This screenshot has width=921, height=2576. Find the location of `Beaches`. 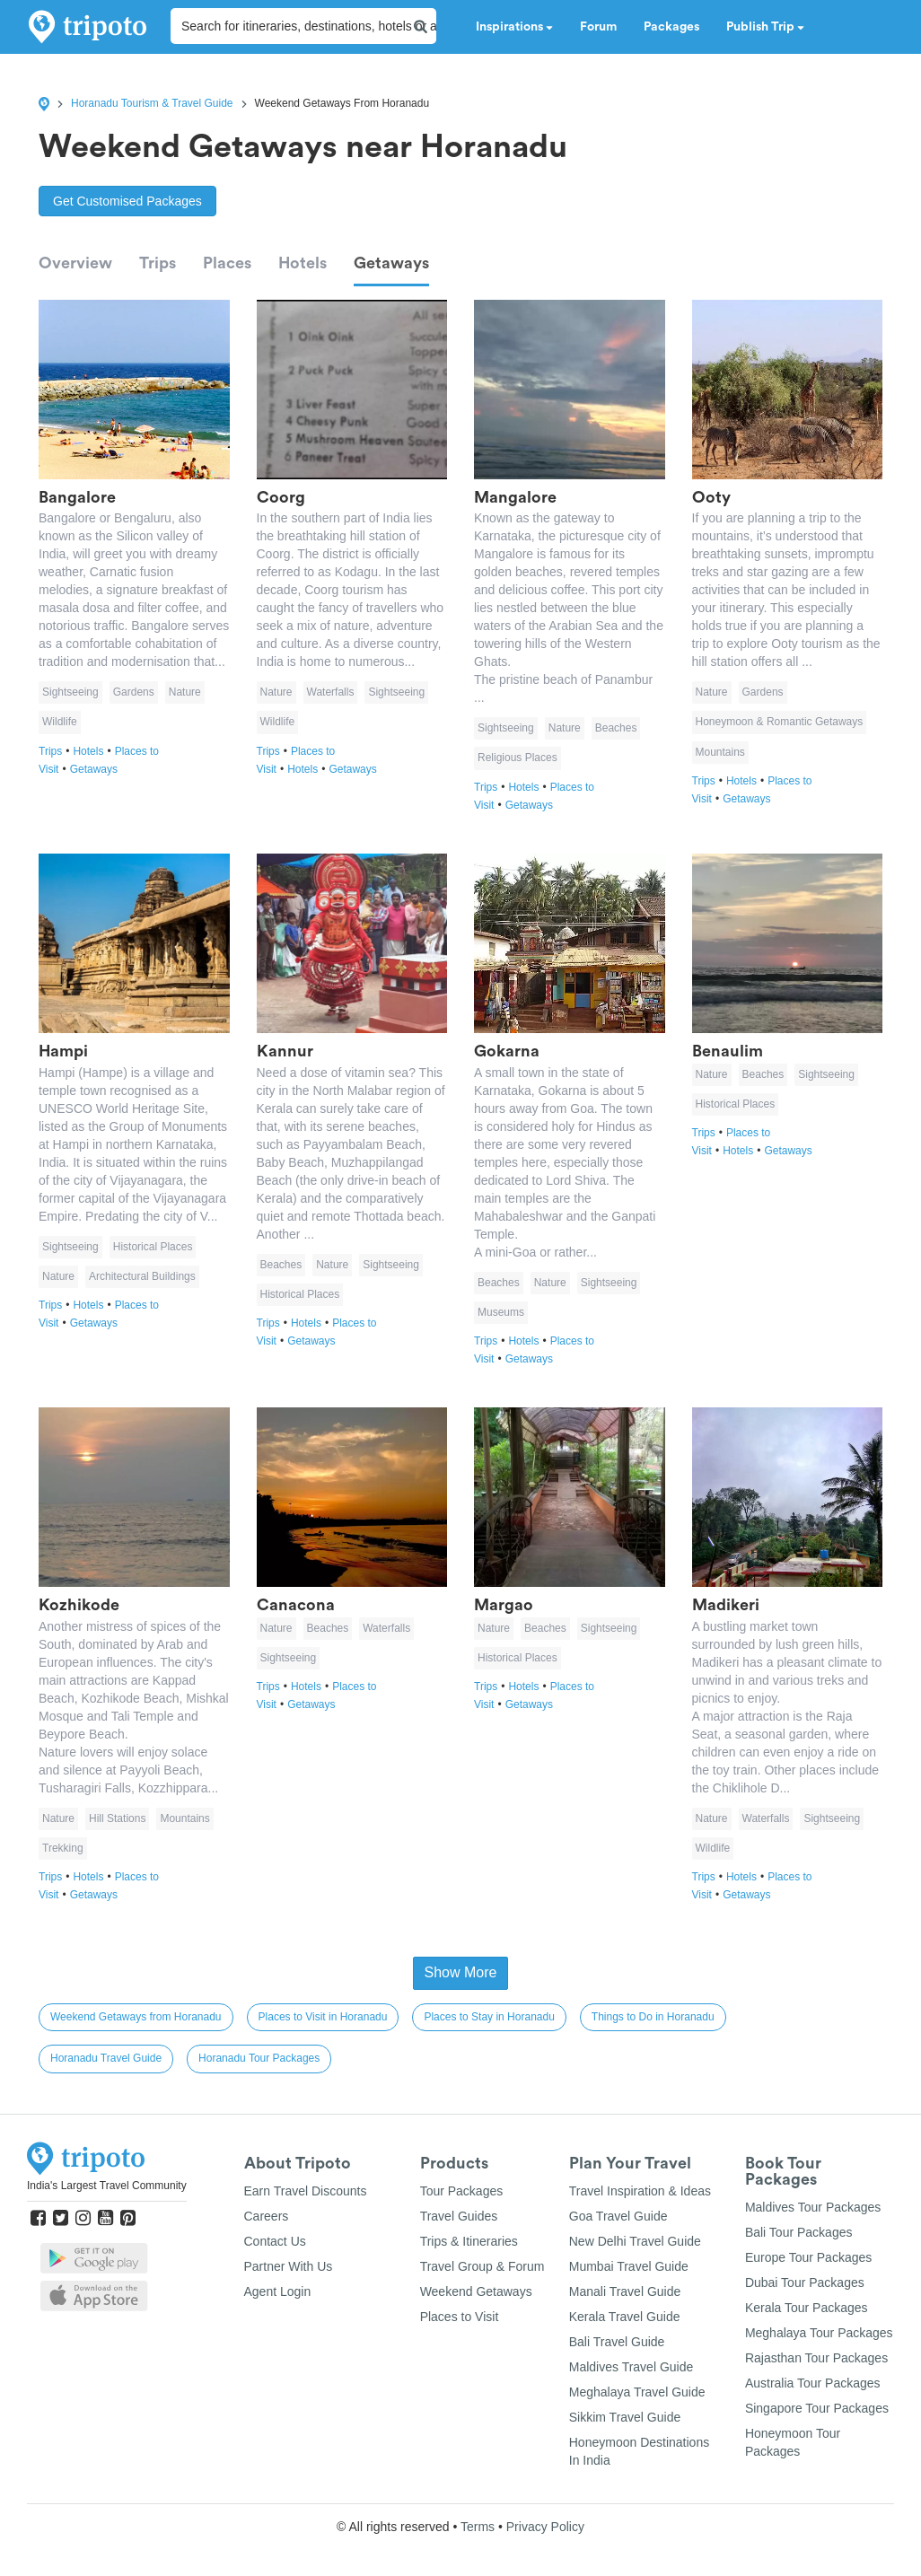

Beaches is located at coordinates (616, 728).